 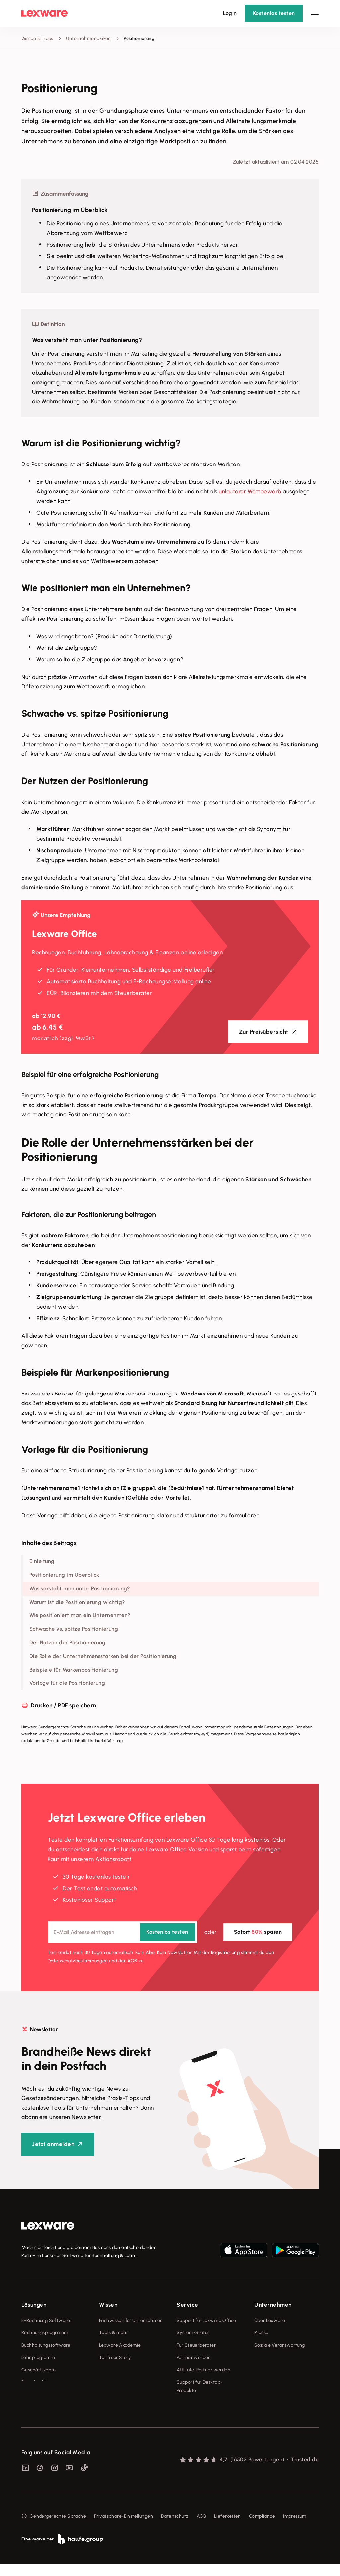 What do you see at coordinates (45, 2320) in the screenshot?
I see `E-Rechnung Software` at bounding box center [45, 2320].